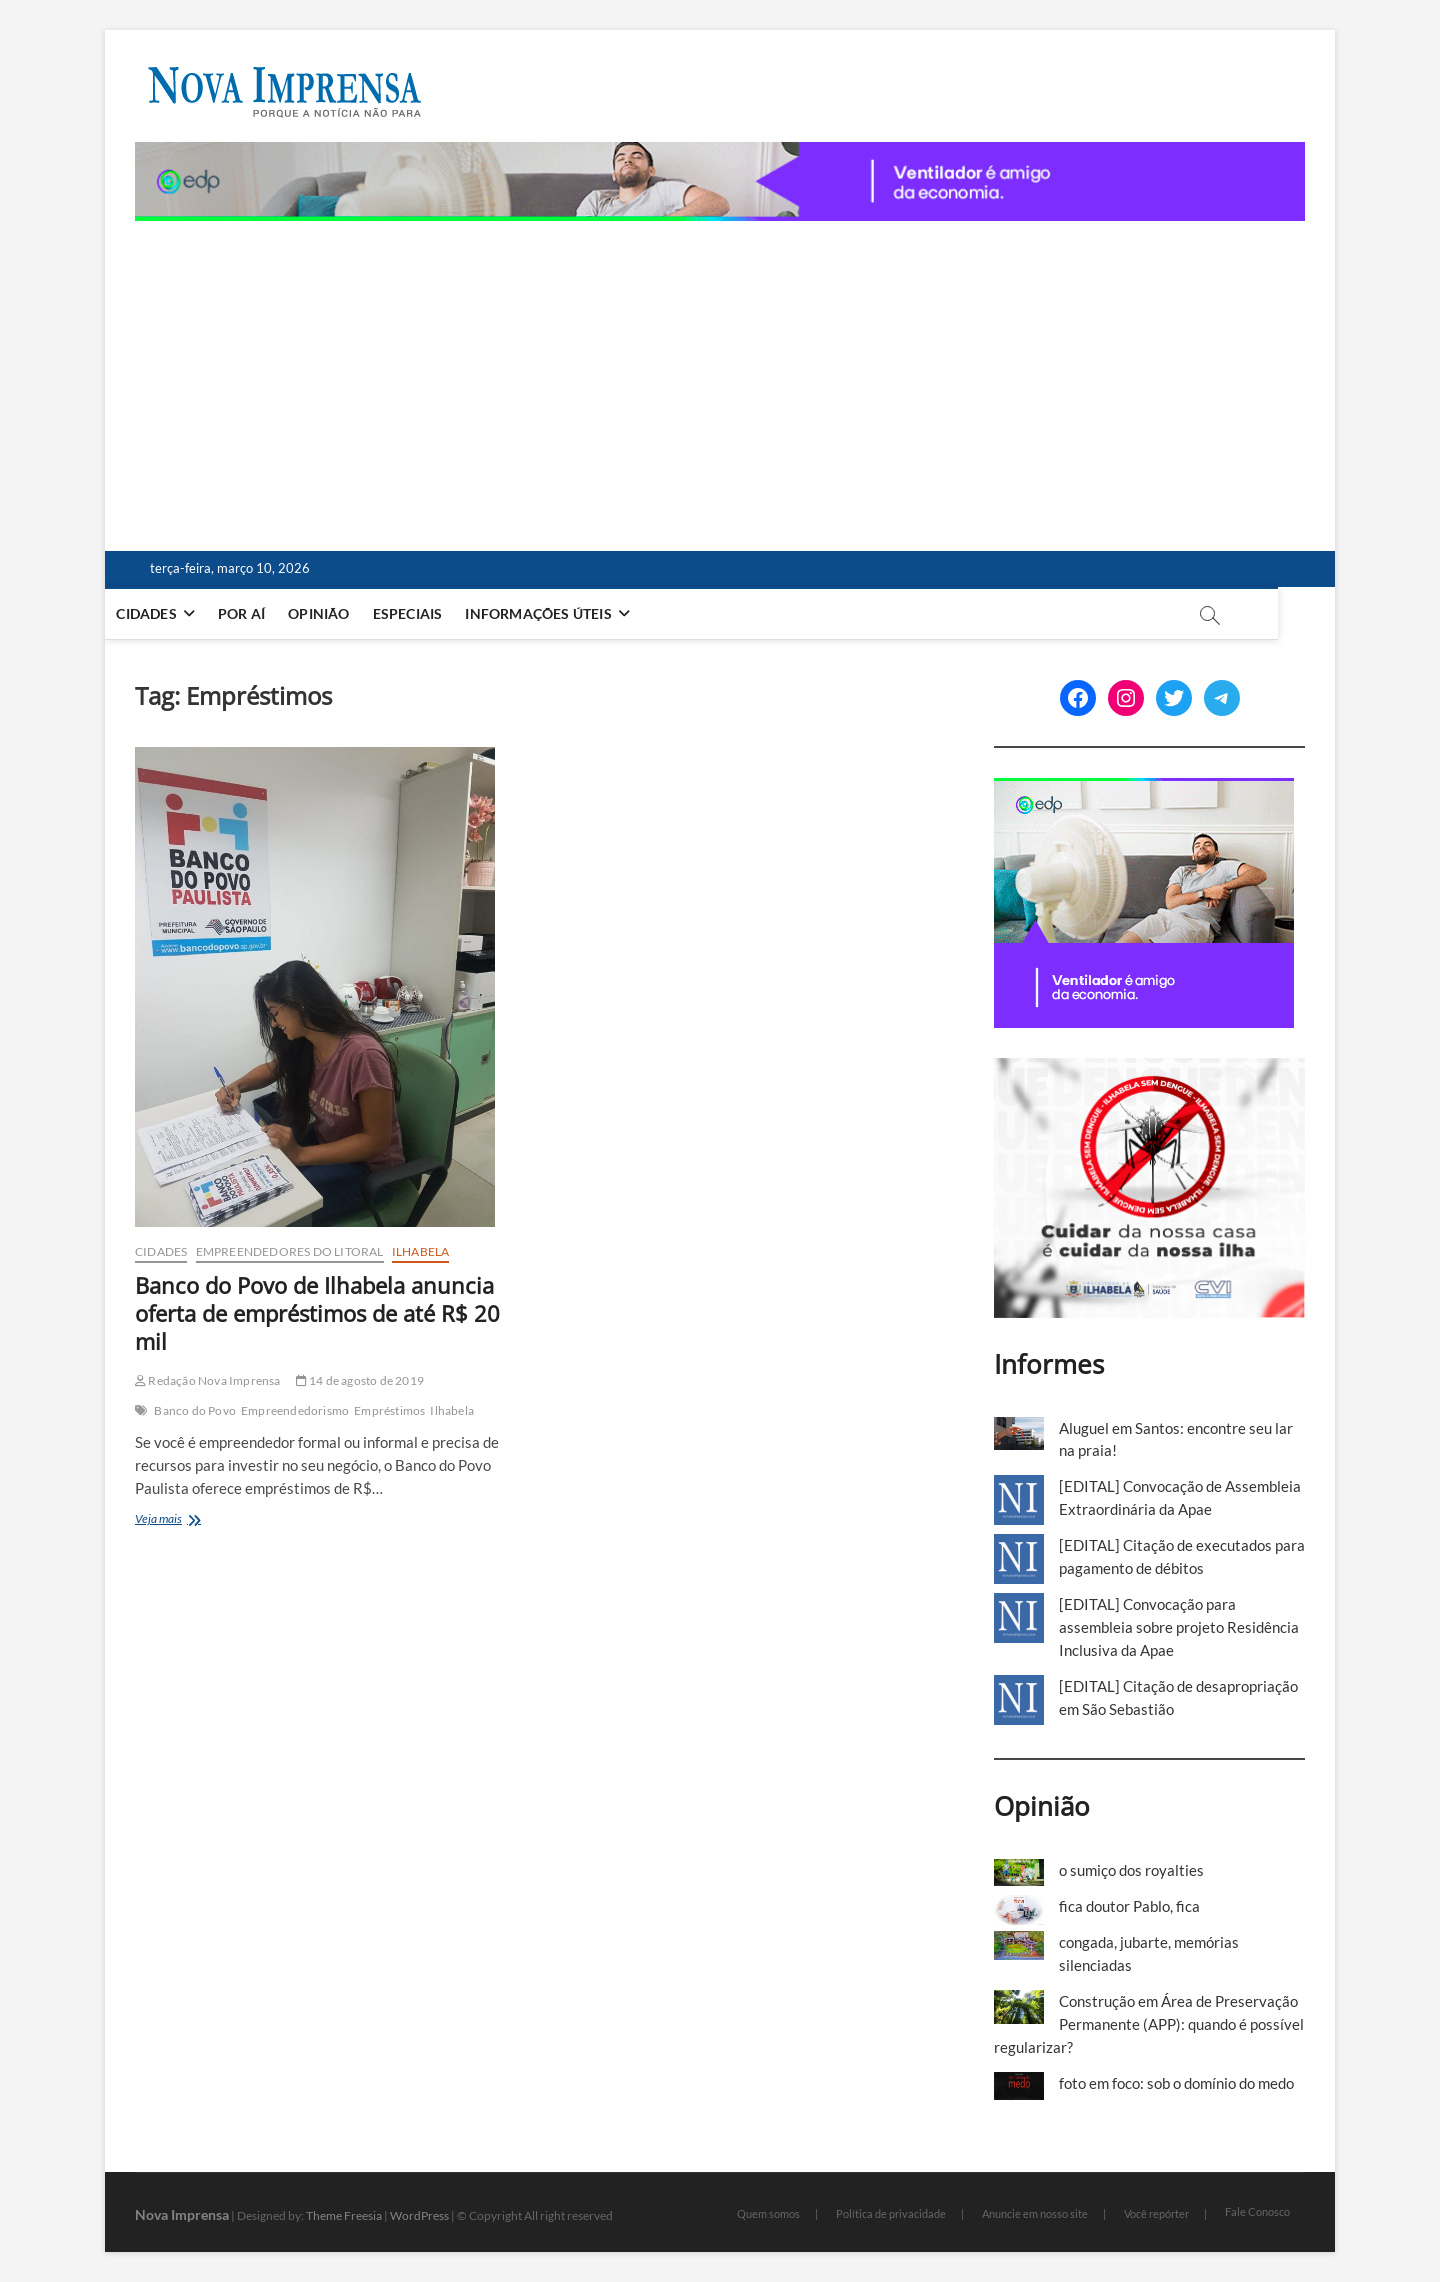 The image size is (1440, 2282). I want to click on Você repórter, so click(1156, 2213).